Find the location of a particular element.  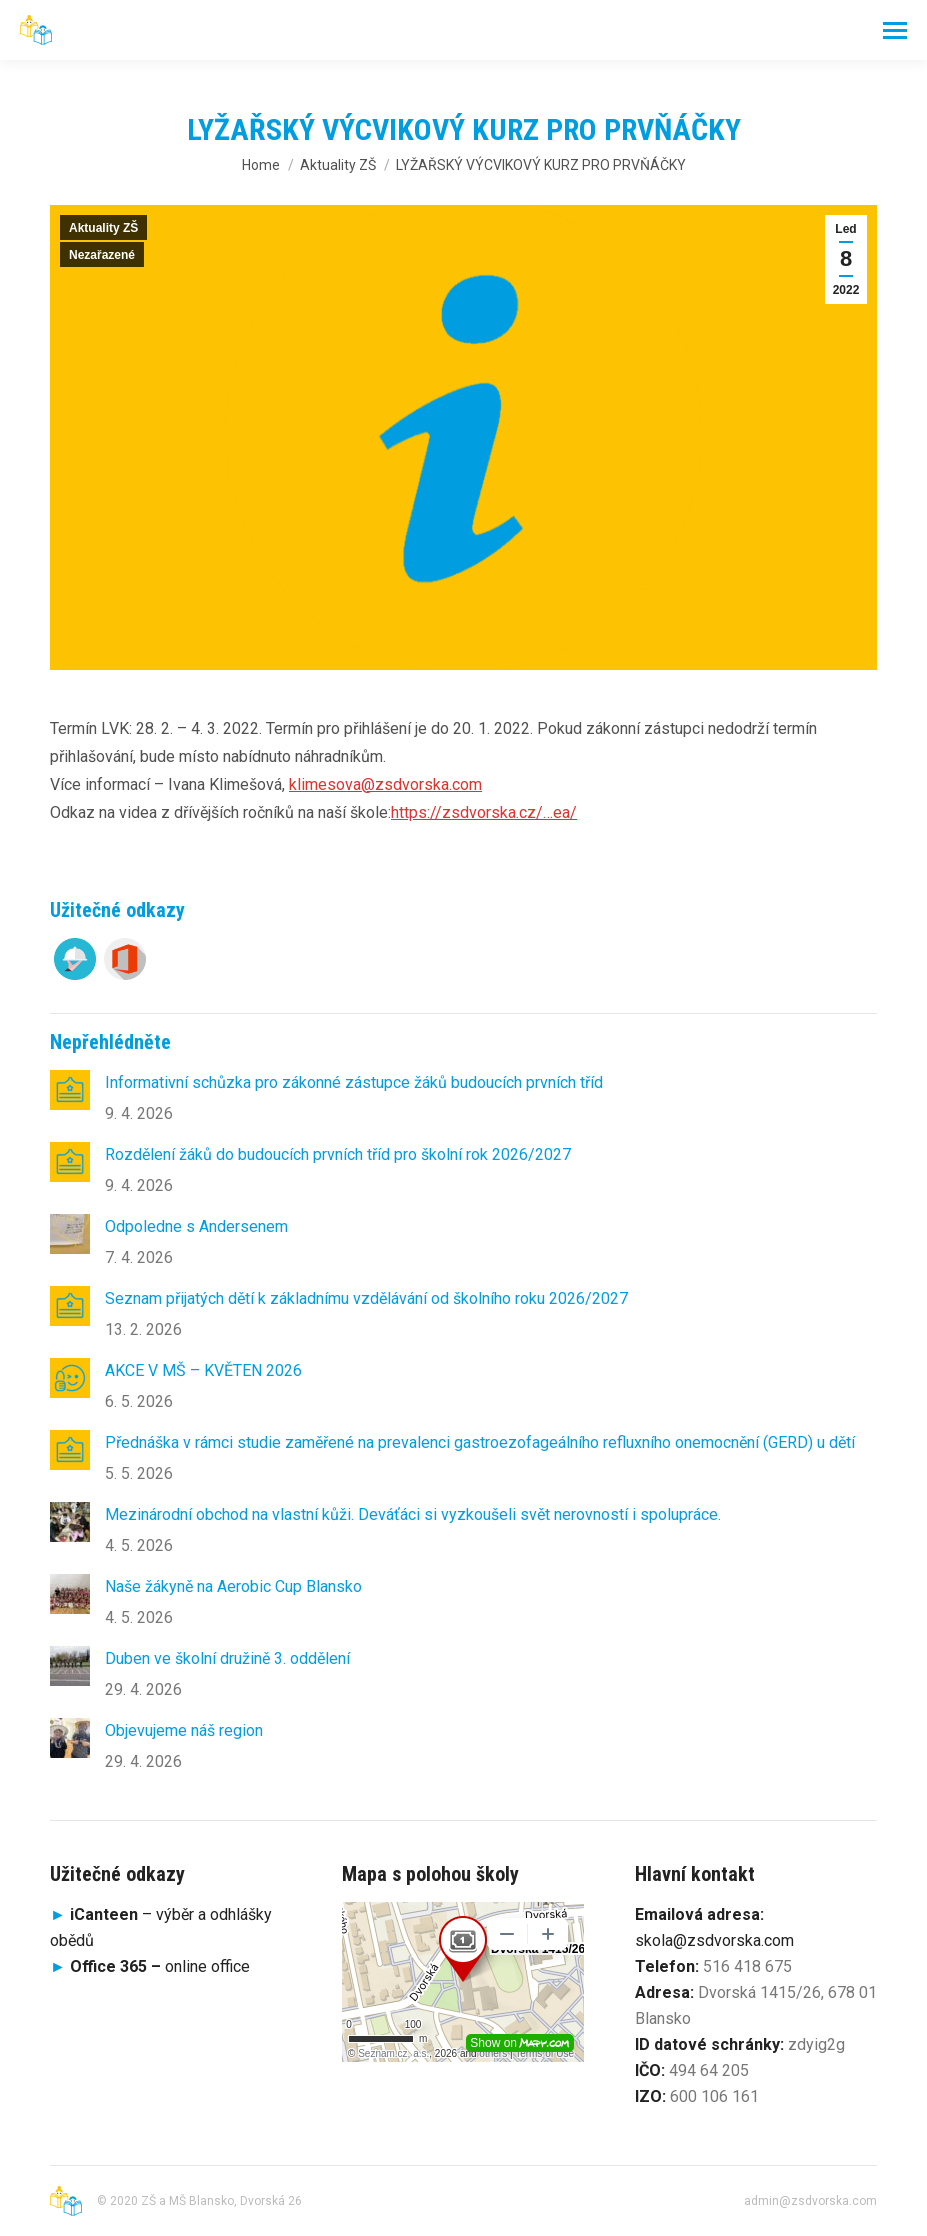

Duben ve školní družině 3. oddělení is located at coordinates (227, 1658).